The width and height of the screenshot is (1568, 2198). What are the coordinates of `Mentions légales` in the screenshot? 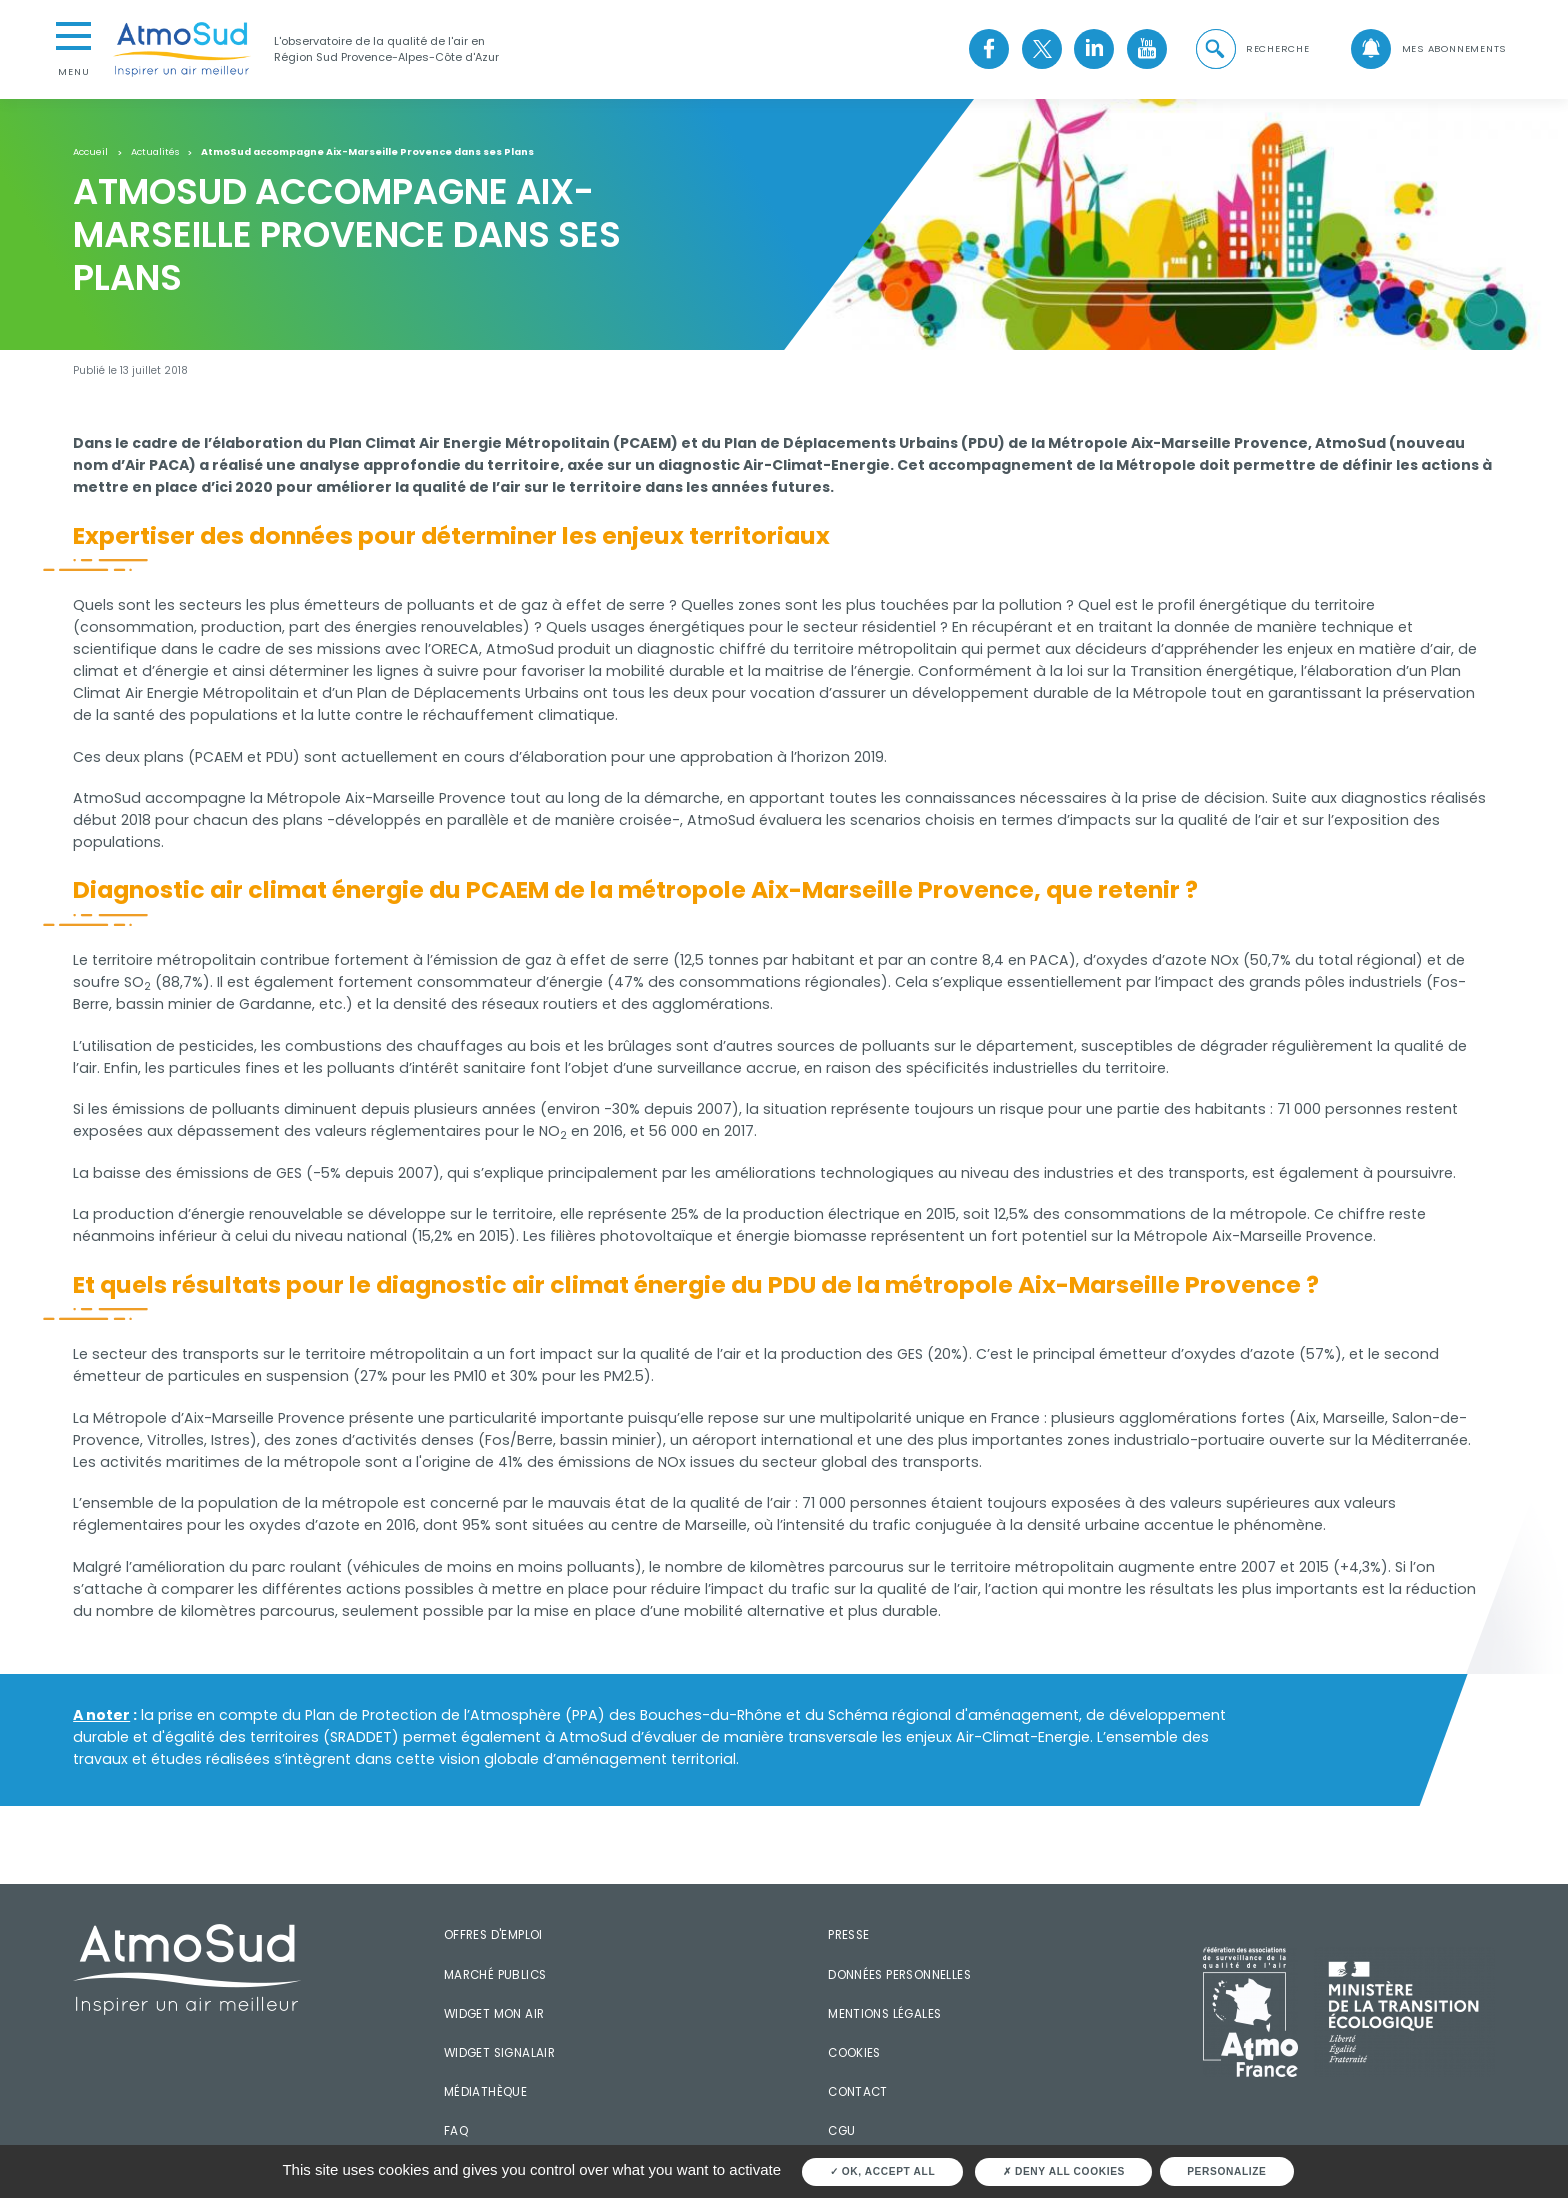 It's located at (884, 2014).